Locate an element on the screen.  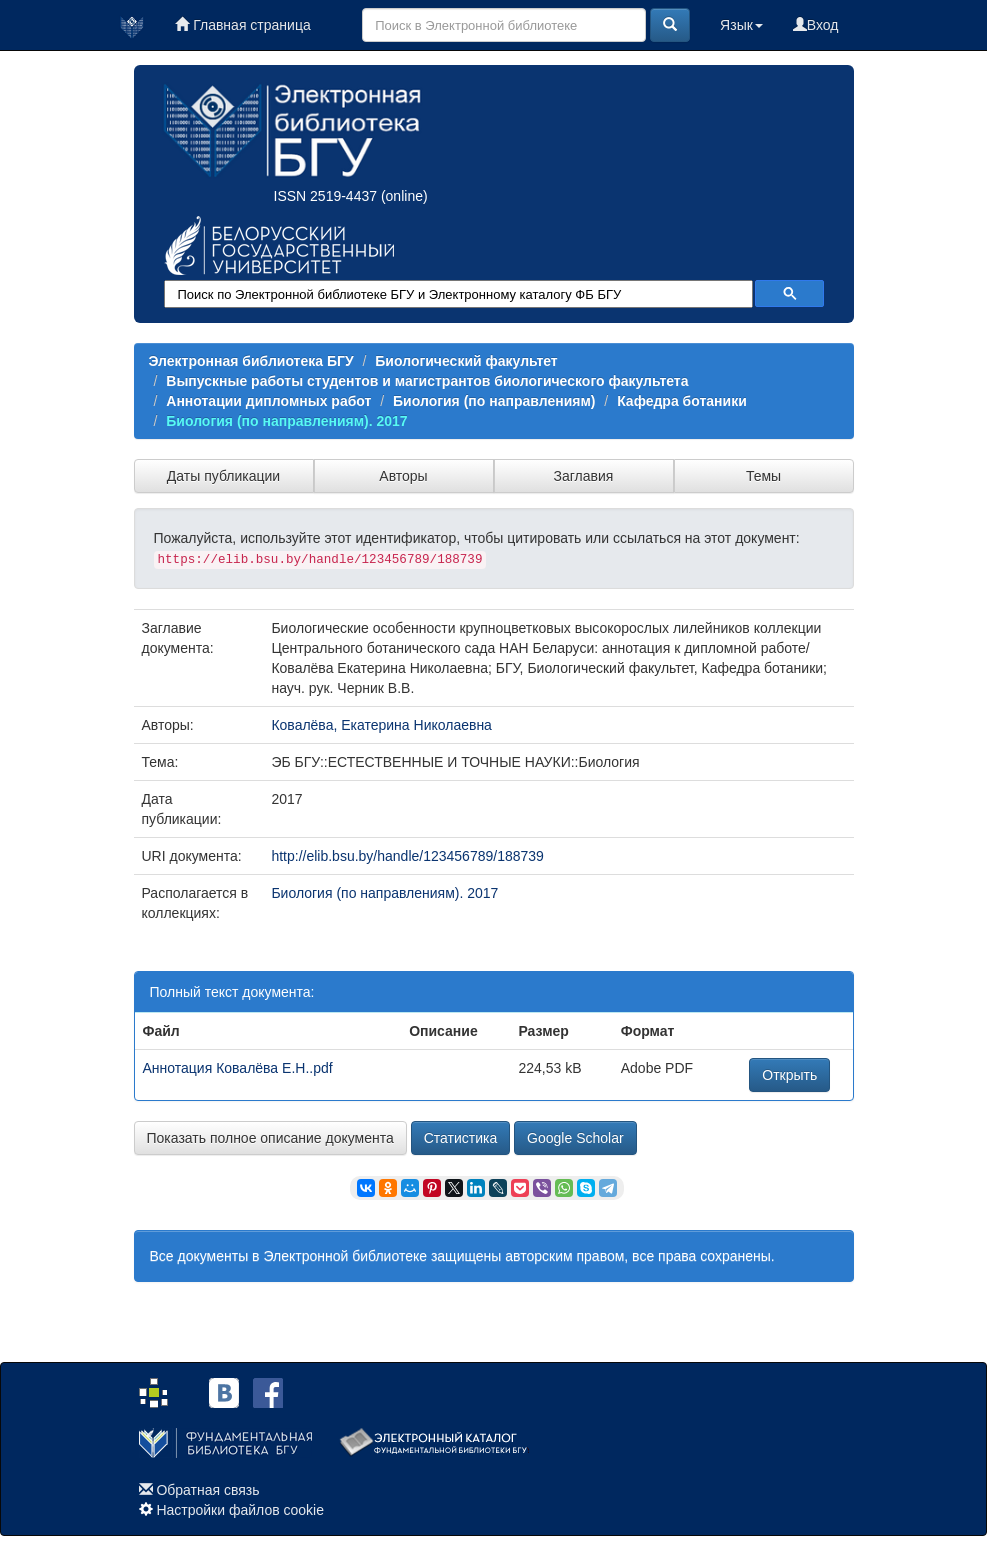
Электронная библиотека БГУ is located at coordinates (251, 361).